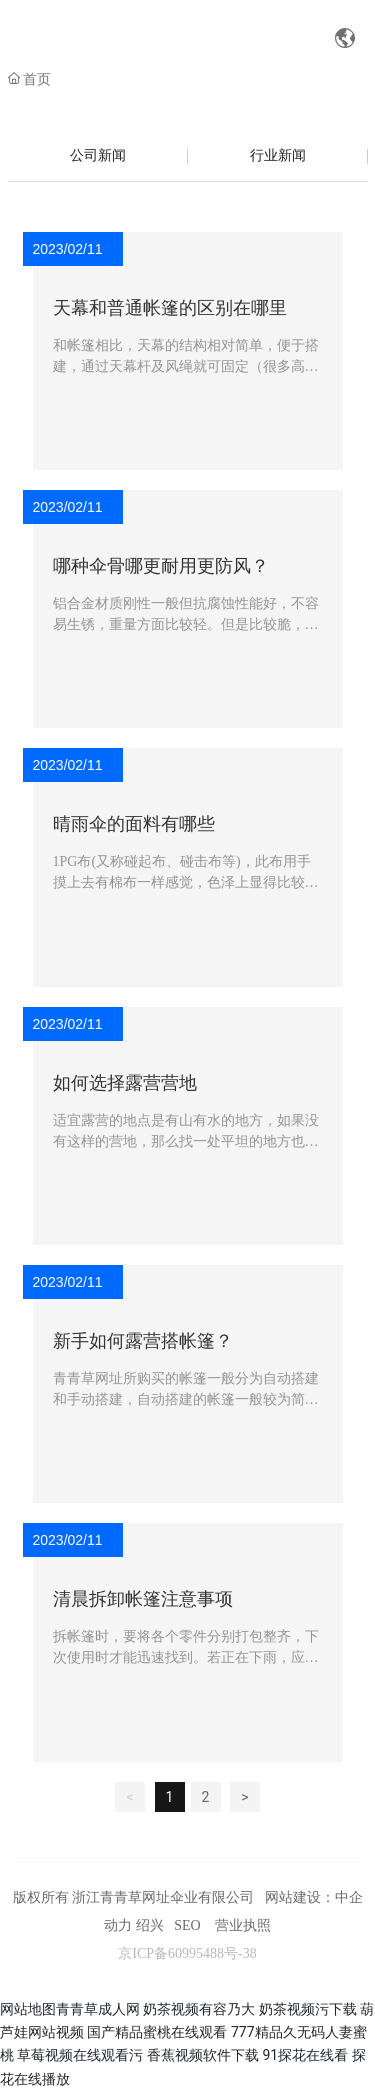  I want to click on 奶茶视频污下载, so click(308, 2009).